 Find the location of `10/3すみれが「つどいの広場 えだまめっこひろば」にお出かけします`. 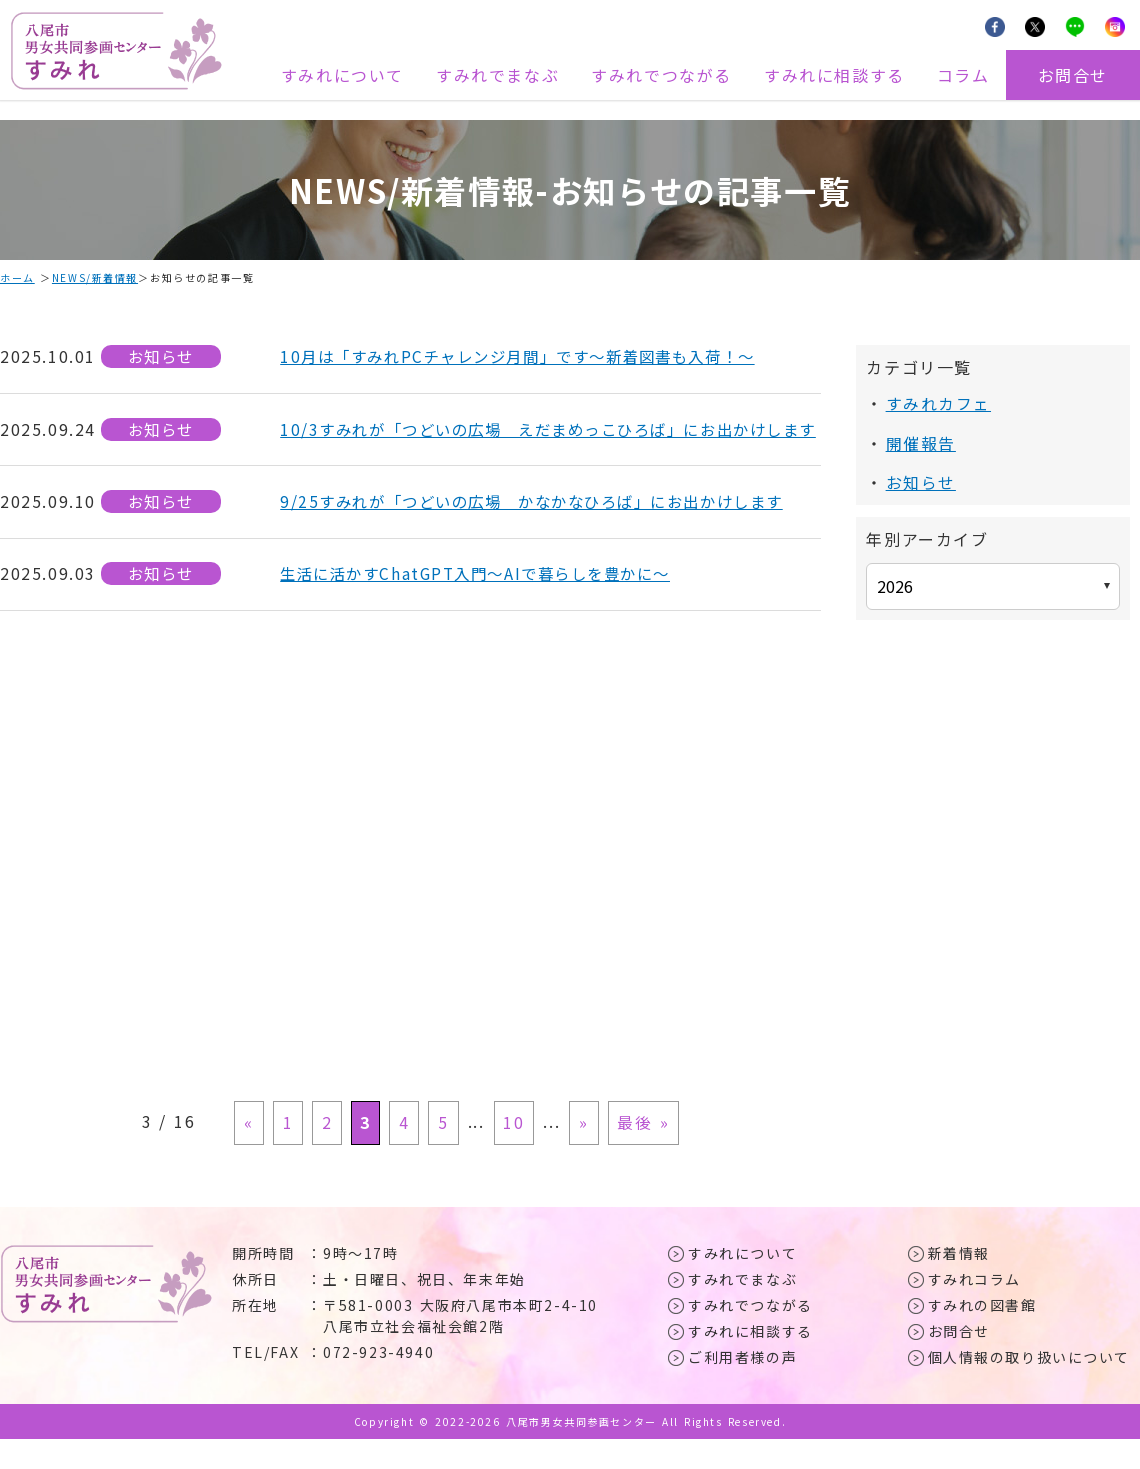

10/3すみれが「つどいの広場 えだまめっこひろば」にお出かけします is located at coordinates (546, 442).